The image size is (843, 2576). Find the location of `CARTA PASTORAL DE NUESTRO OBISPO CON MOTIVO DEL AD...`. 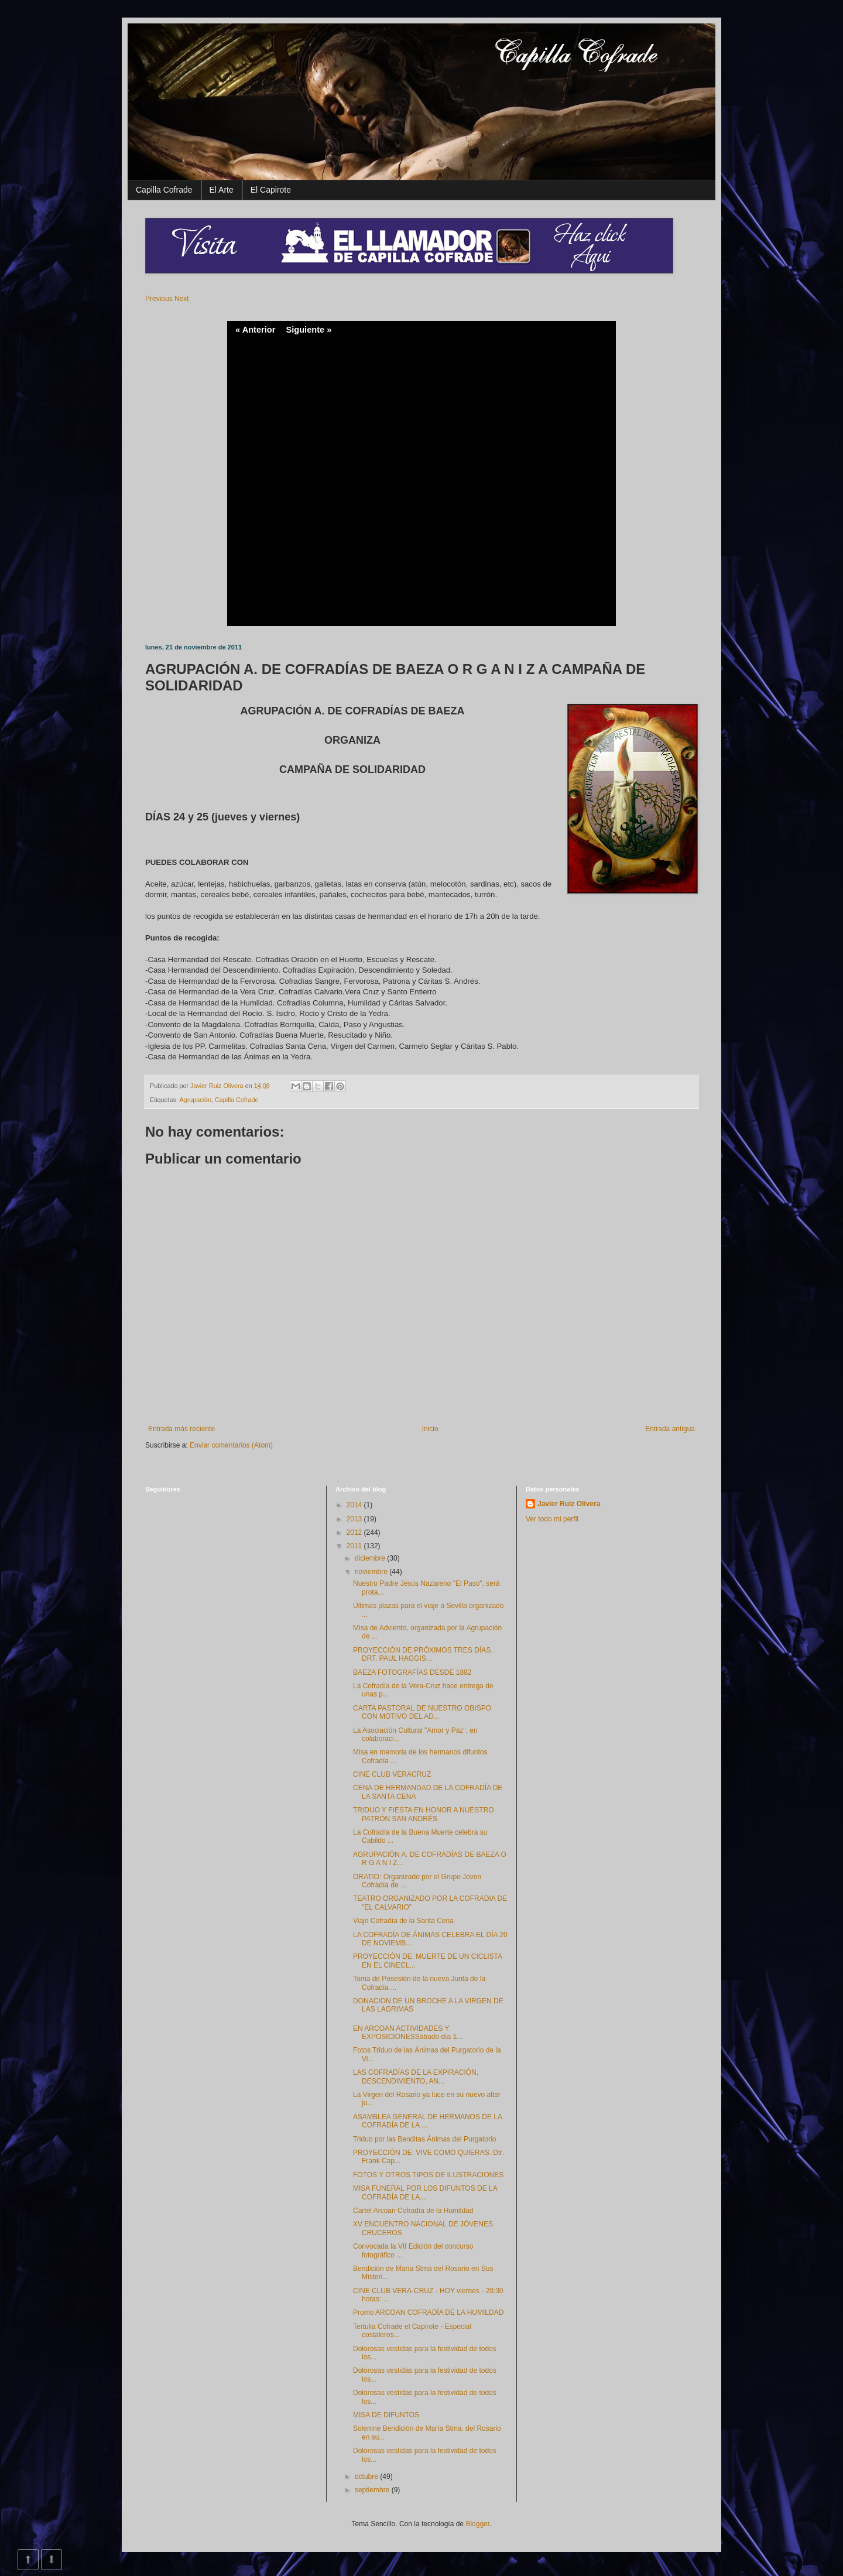

CARTA PASTORAL DE NUESTRO OBISPO CON MOTIVO DEL AD... is located at coordinates (422, 1712).